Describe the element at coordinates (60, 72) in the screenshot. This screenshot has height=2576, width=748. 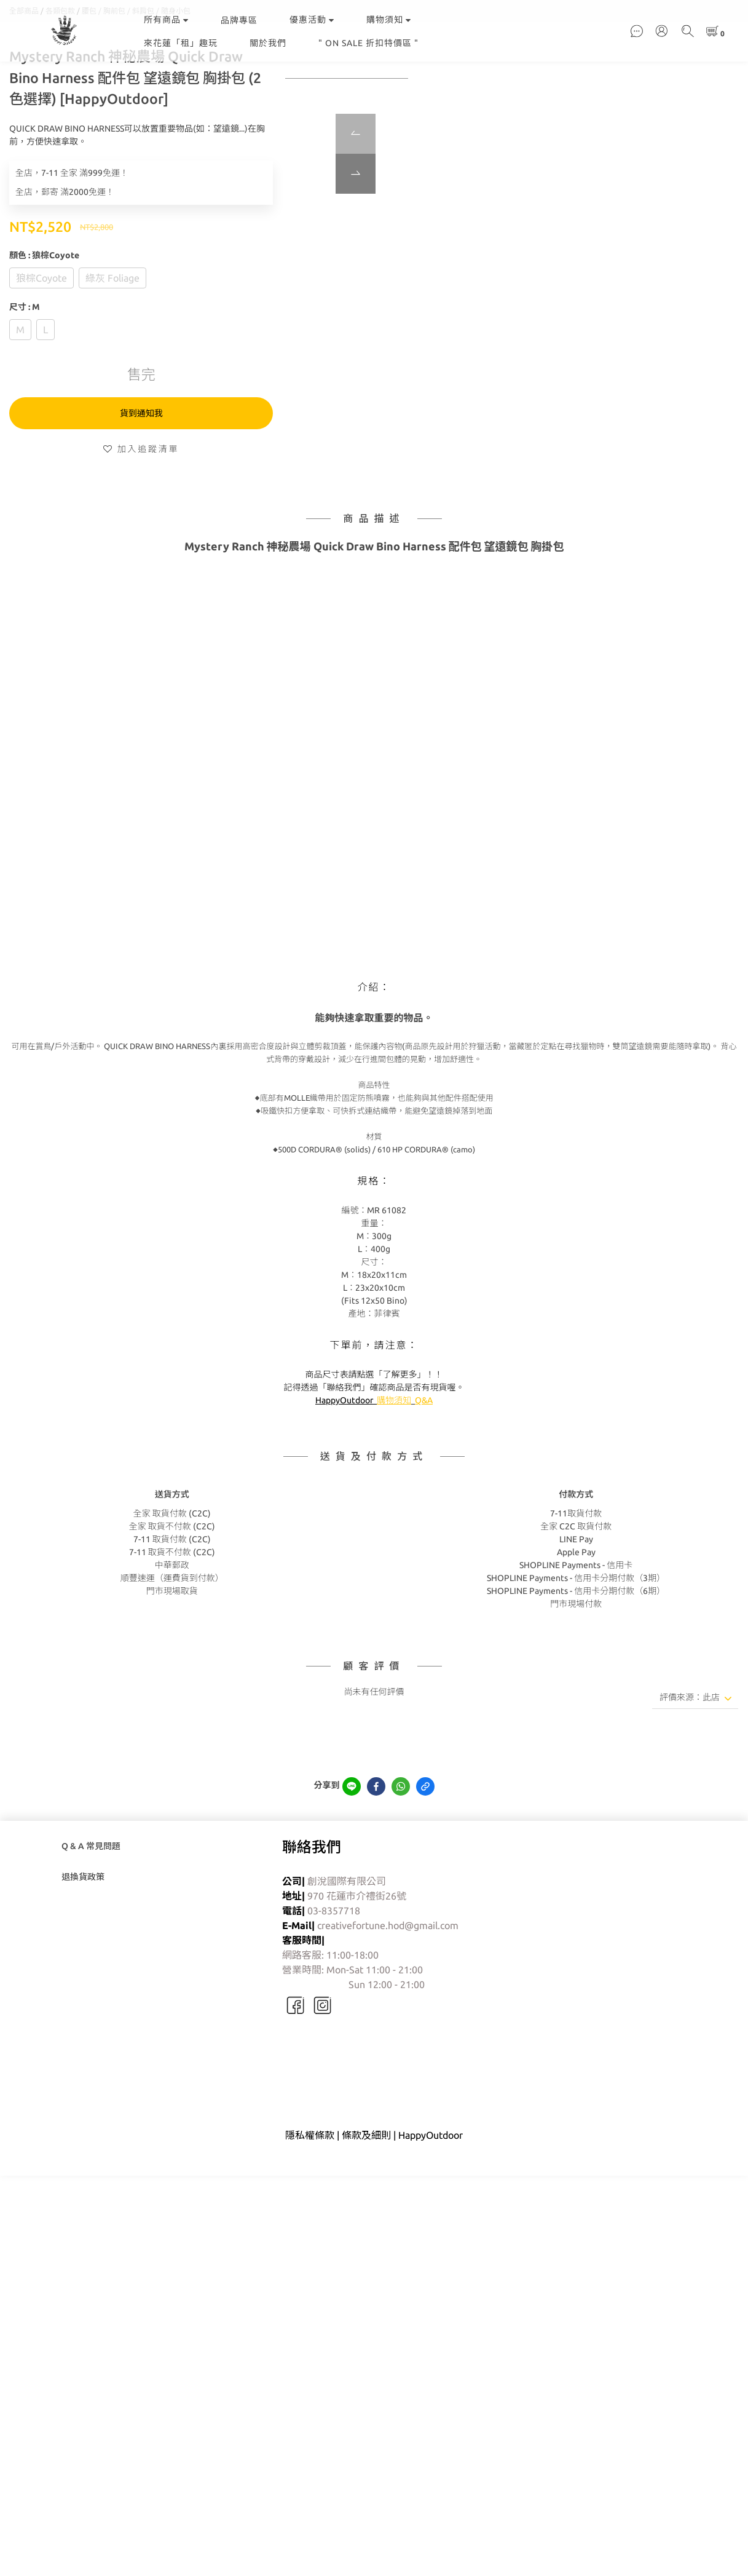
I see `各類包款` at that location.